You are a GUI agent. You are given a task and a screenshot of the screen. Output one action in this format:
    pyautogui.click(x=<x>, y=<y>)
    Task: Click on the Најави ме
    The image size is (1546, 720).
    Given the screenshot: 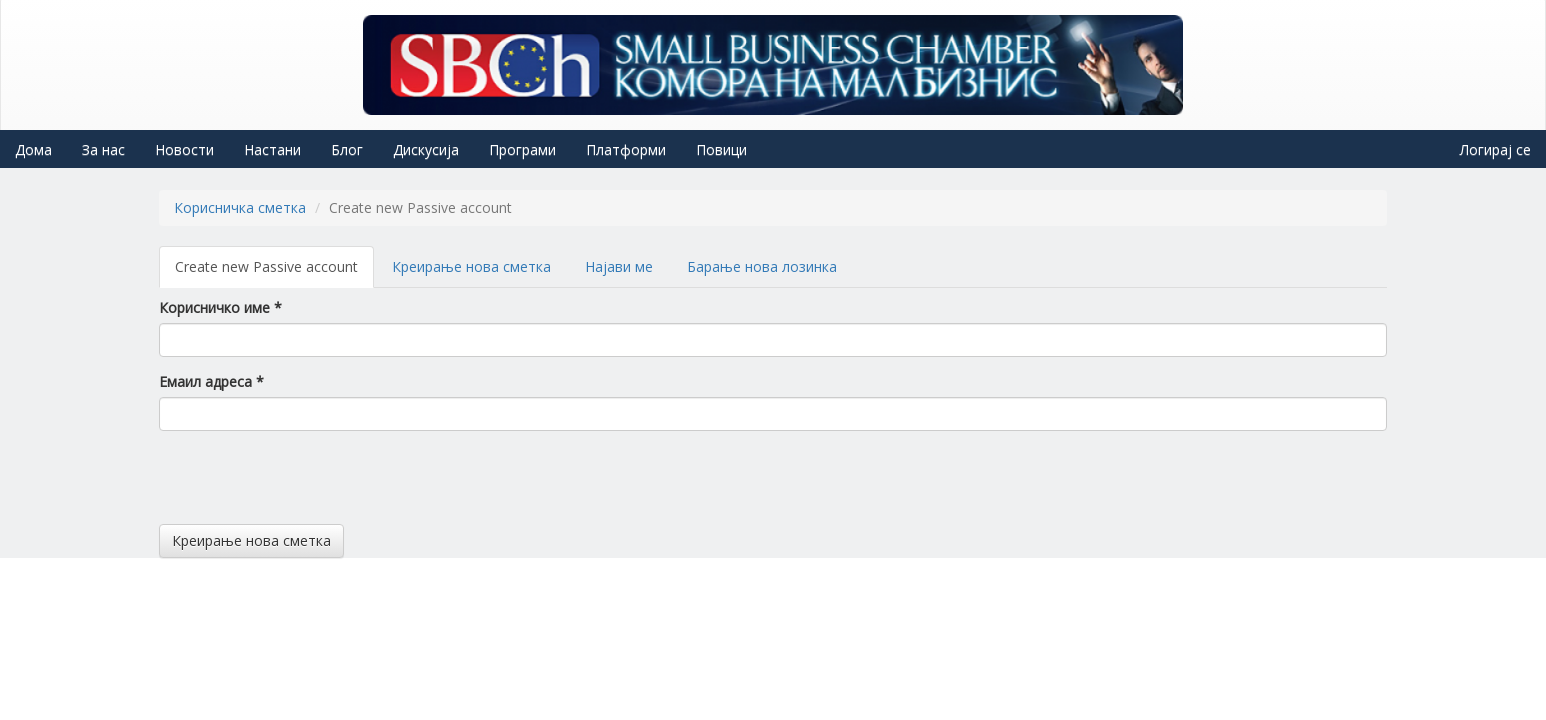 What is the action you would take?
    pyautogui.click(x=619, y=266)
    